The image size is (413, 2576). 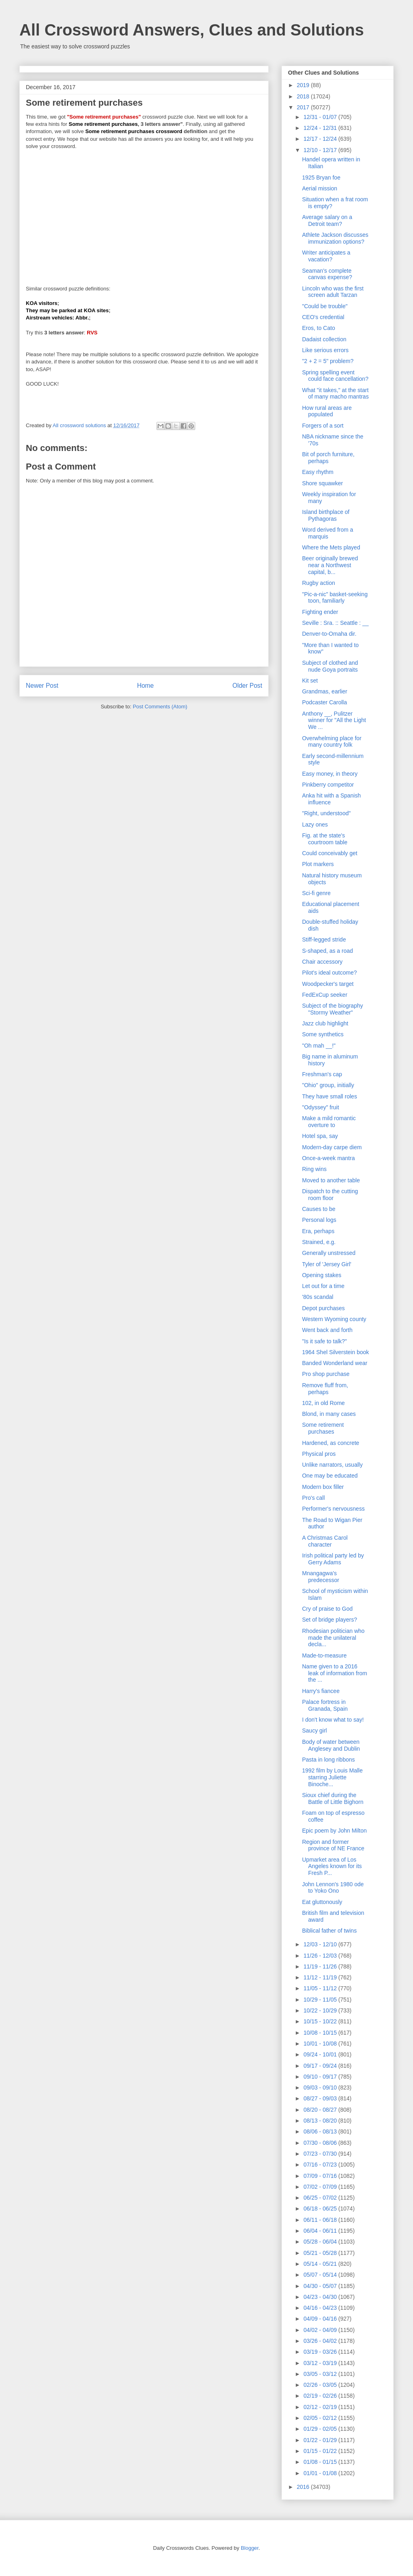 I want to click on 01/01 - 01/08, so click(x=320, y=2473).